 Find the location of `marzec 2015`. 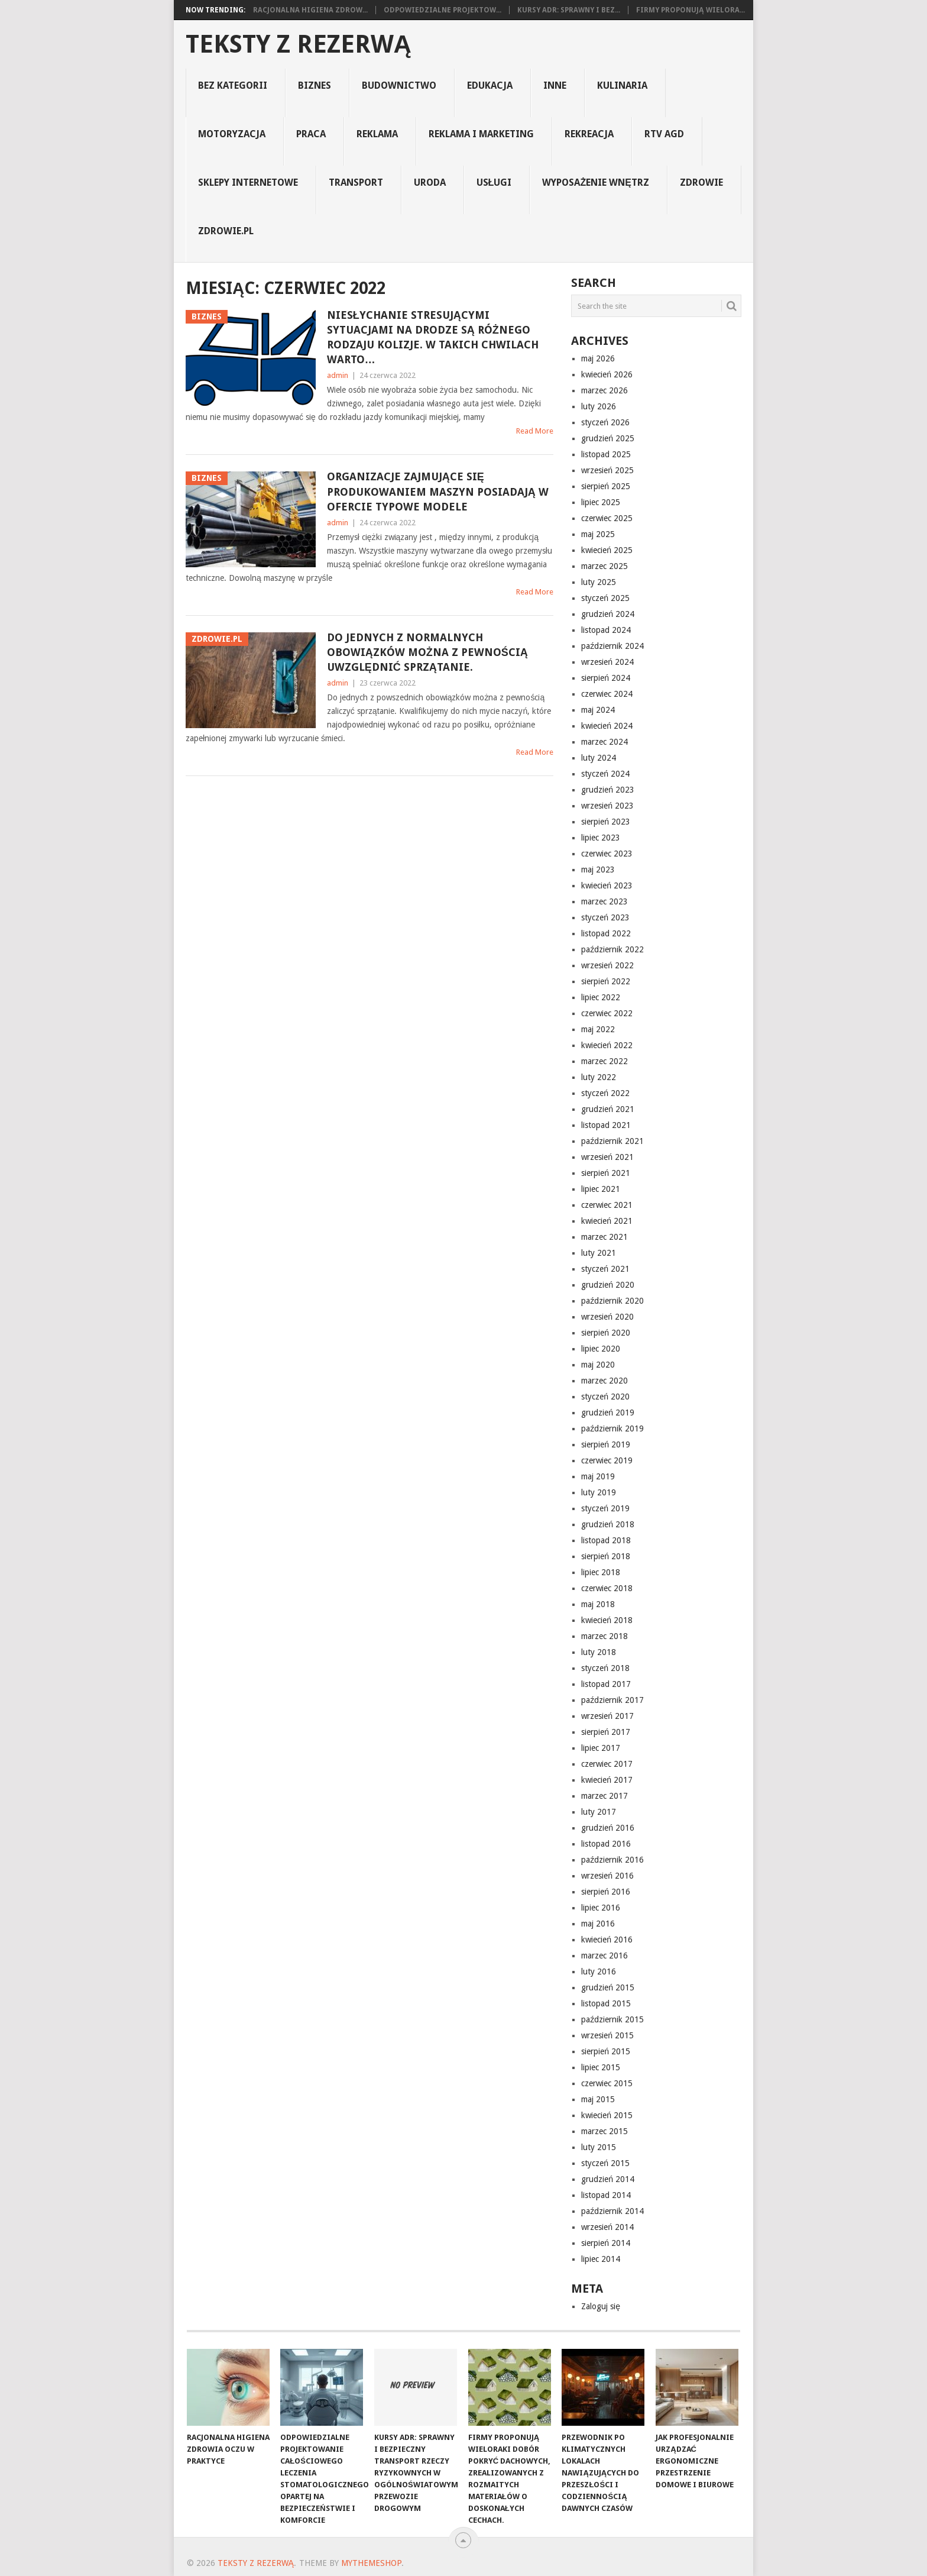

marzec 2015 is located at coordinates (604, 2131).